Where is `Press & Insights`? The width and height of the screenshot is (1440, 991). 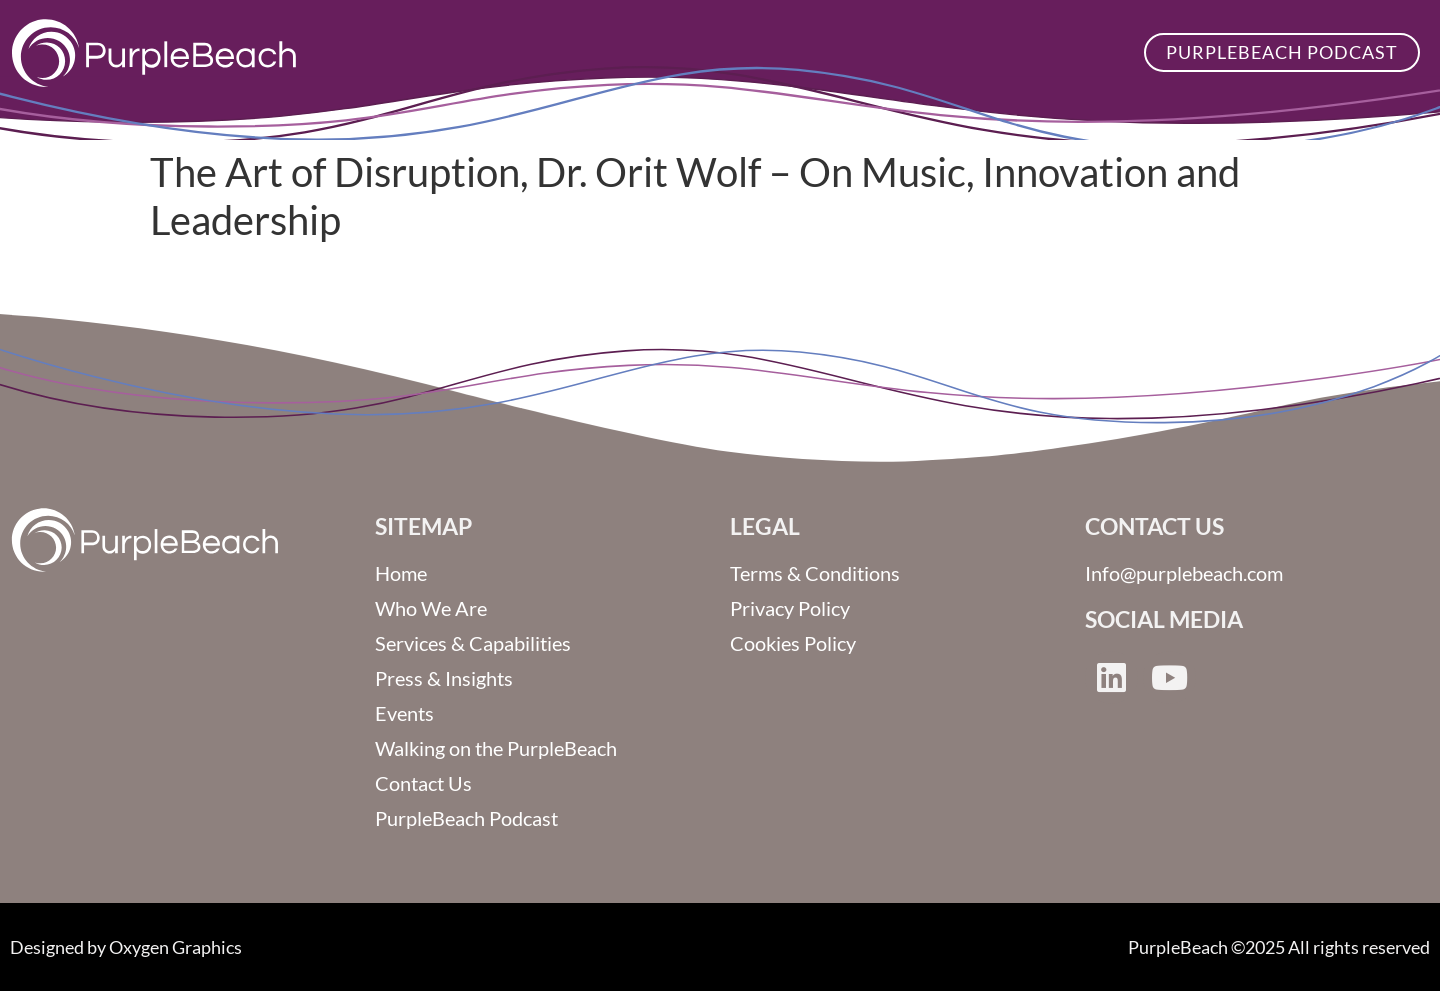 Press & Insights is located at coordinates (444, 678).